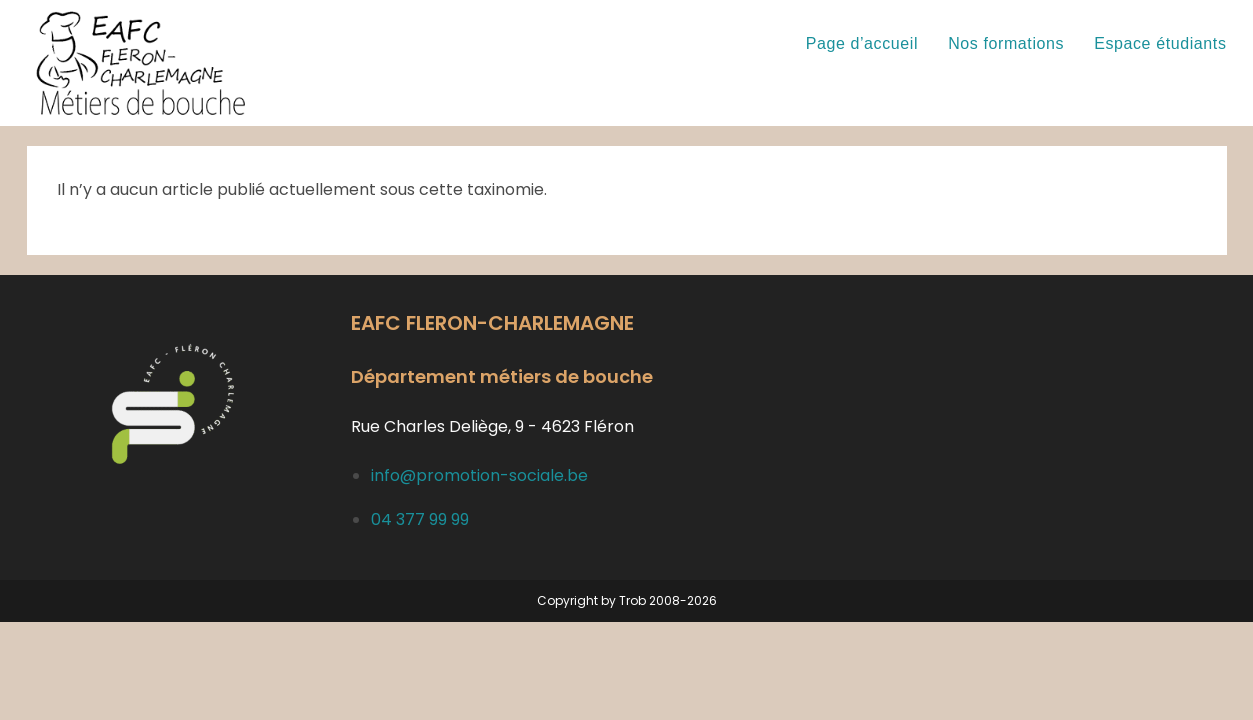 Image resolution: width=1253 pixels, height=720 pixels. I want to click on 04 377 99 99, so click(420, 519).